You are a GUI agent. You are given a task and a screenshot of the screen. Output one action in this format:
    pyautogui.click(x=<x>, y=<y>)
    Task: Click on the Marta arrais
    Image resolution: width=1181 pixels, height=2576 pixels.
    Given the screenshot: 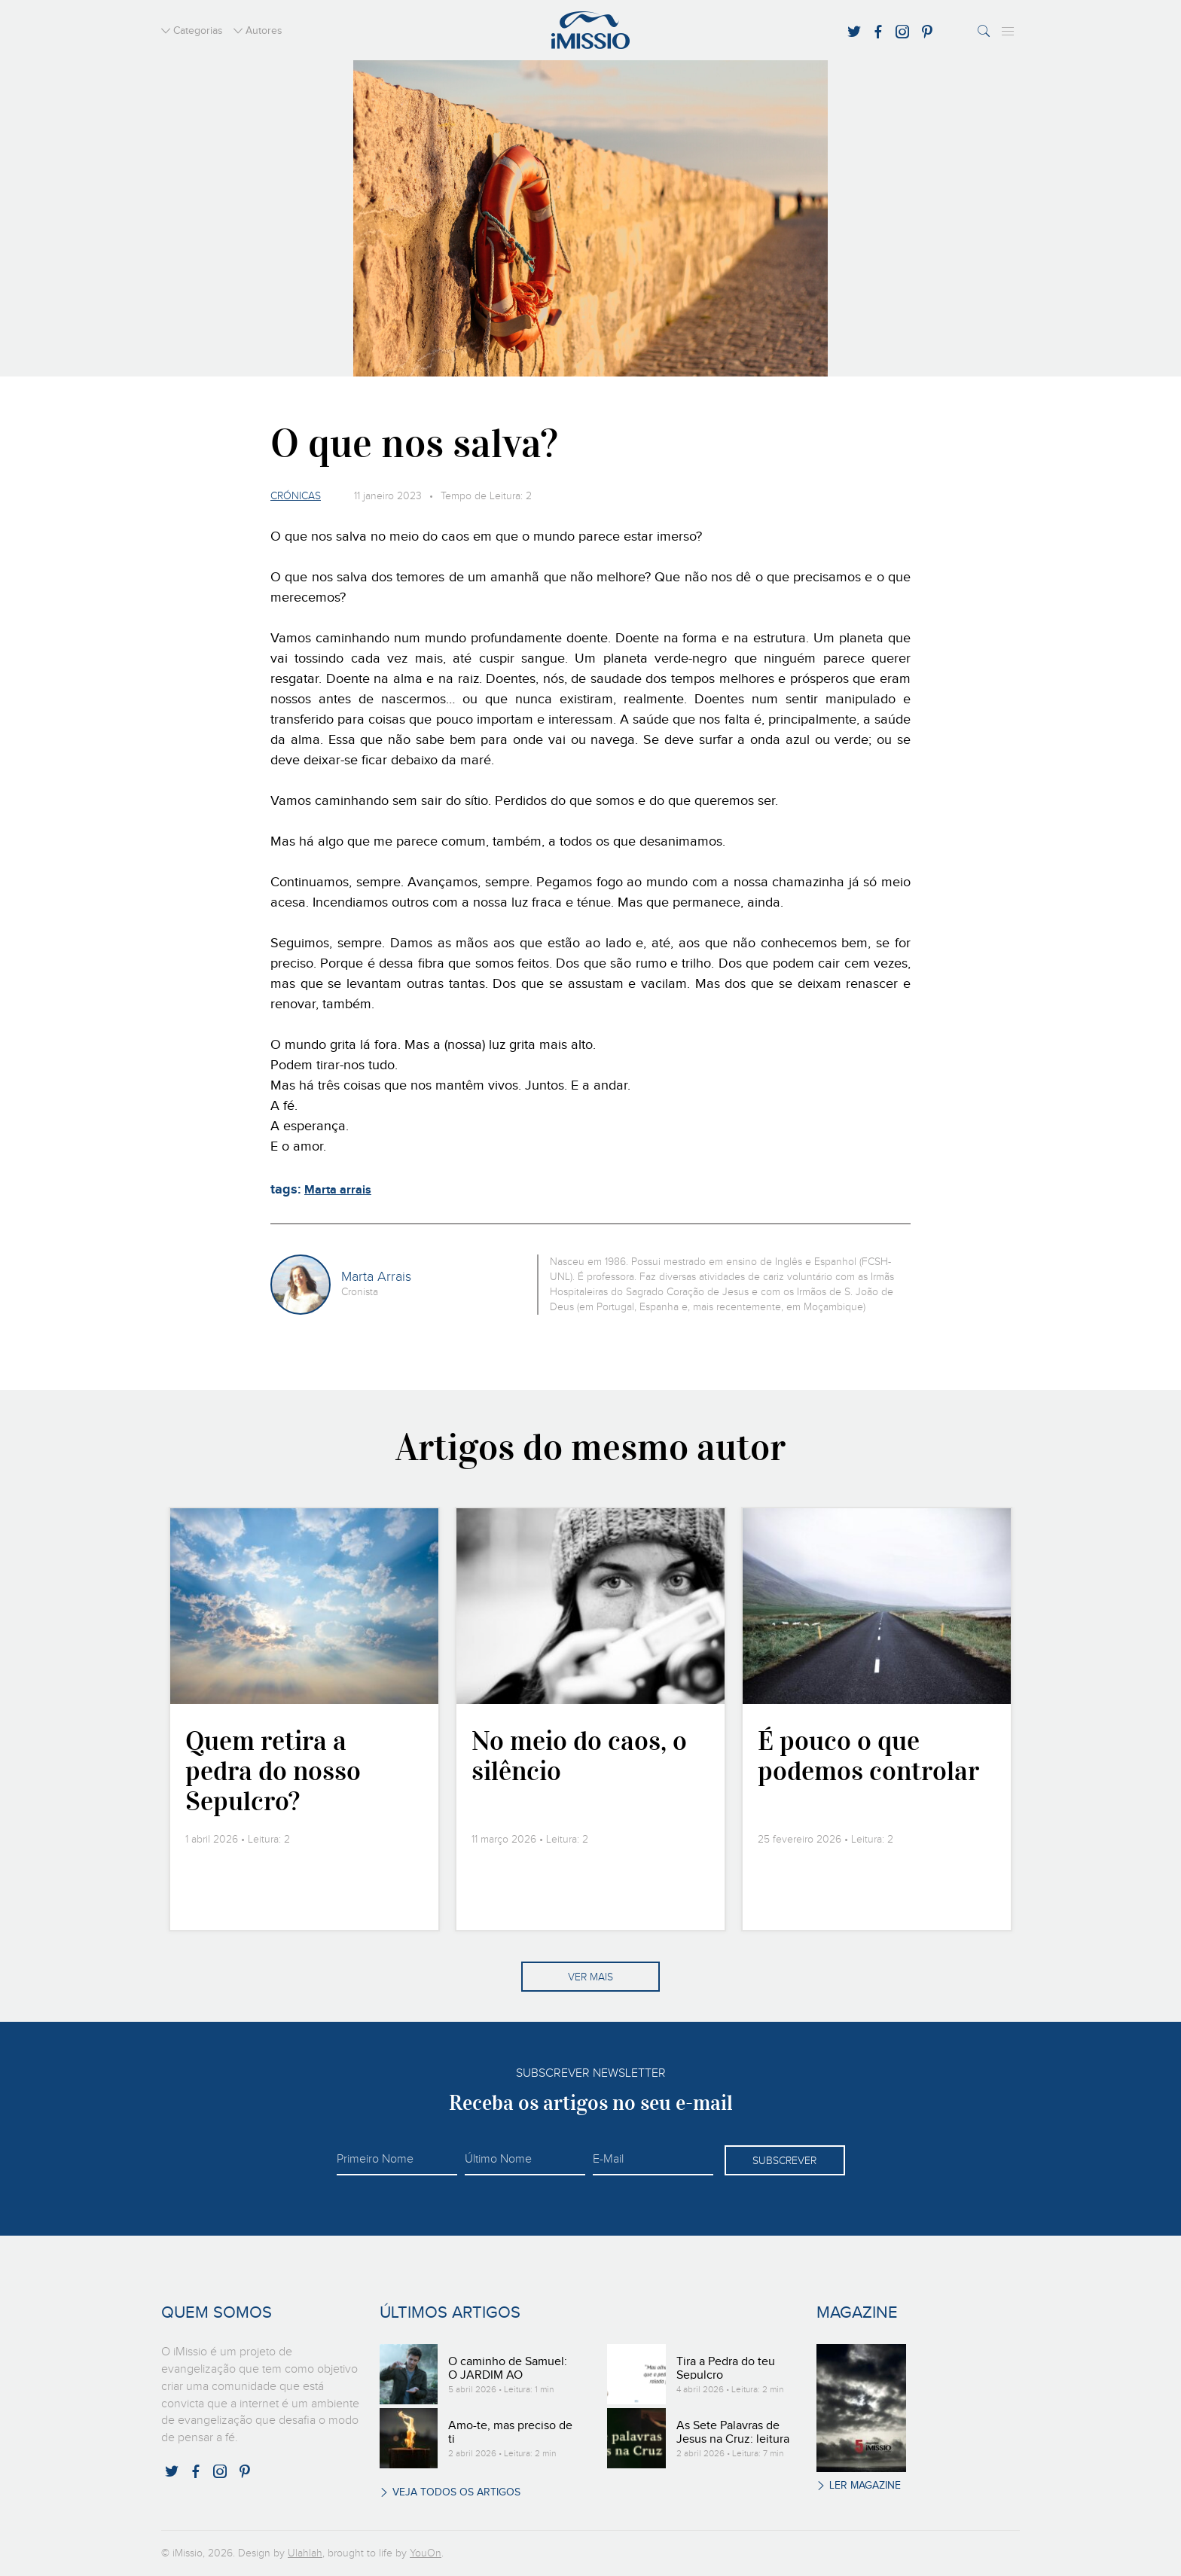 What is the action you would take?
    pyautogui.click(x=337, y=1190)
    